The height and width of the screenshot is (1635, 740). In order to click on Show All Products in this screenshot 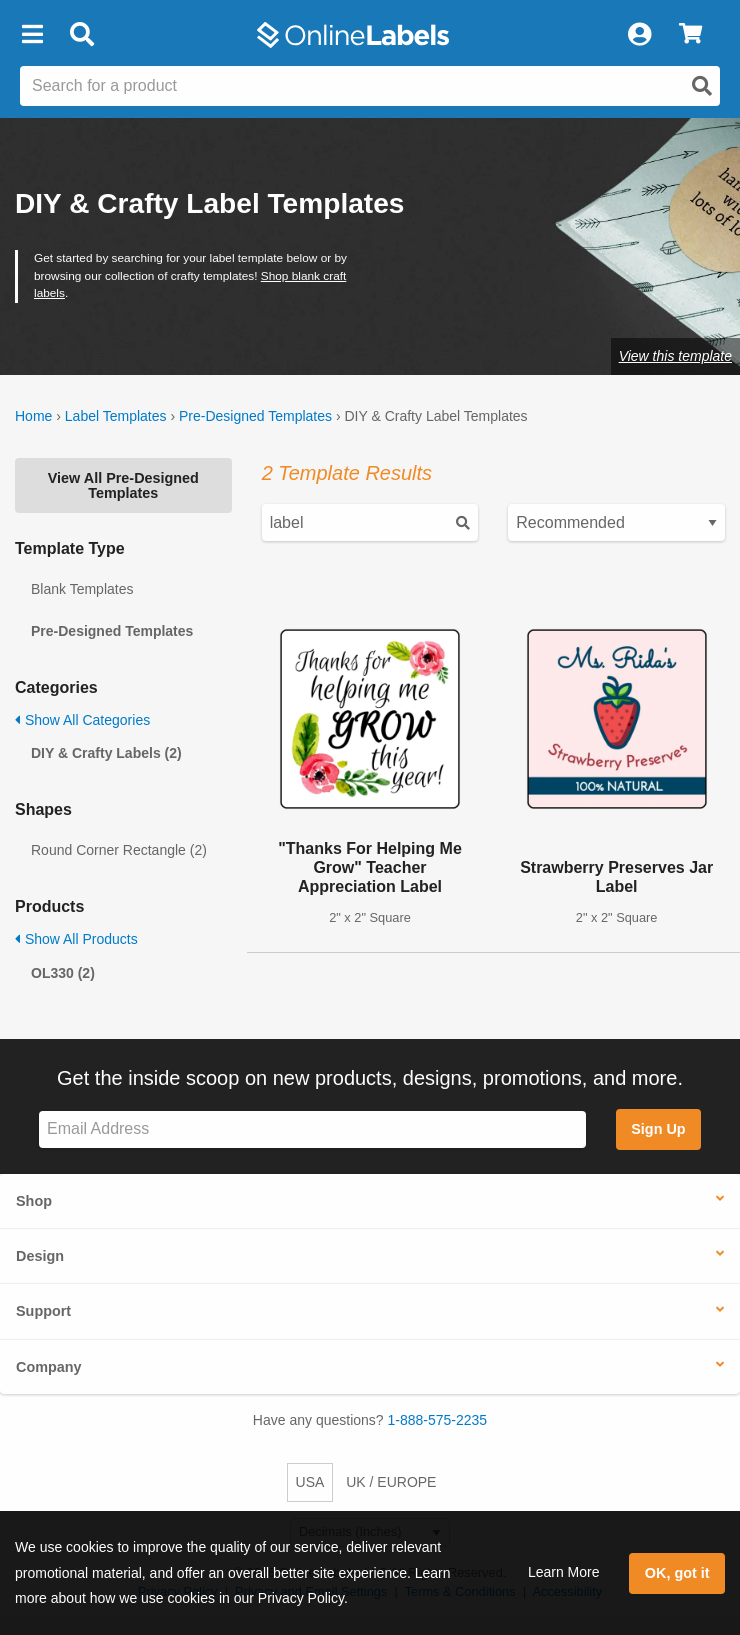, I will do `click(76, 939)`.